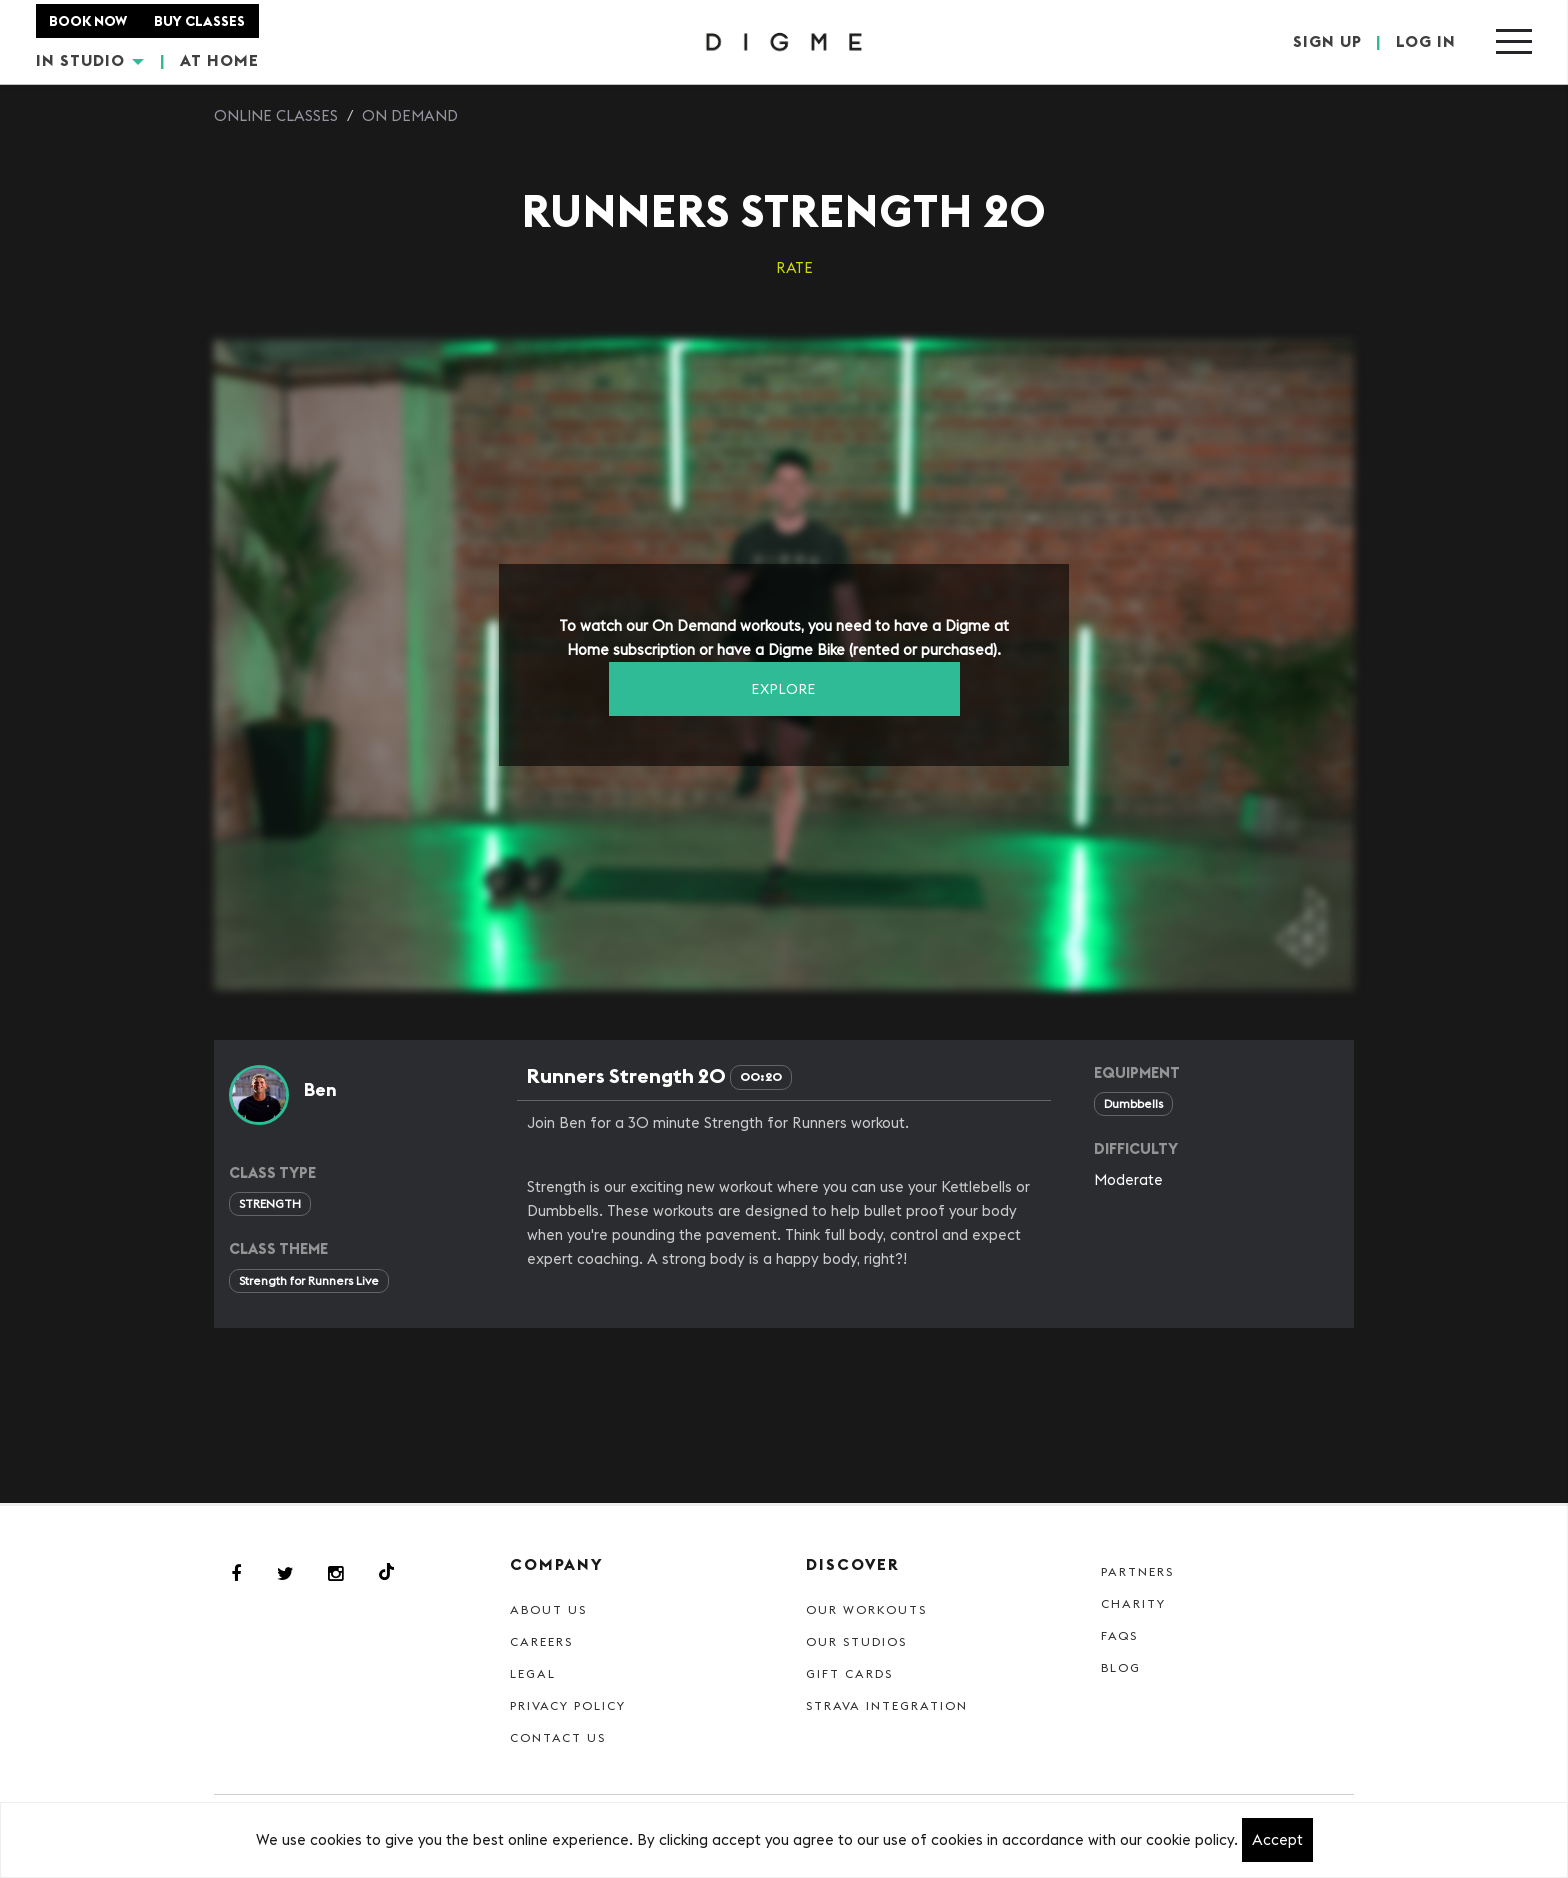 The image size is (1568, 1878). What do you see at coordinates (1133, 1603) in the screenshot?
I see `Charity` at bounding box center [1133, 1603].